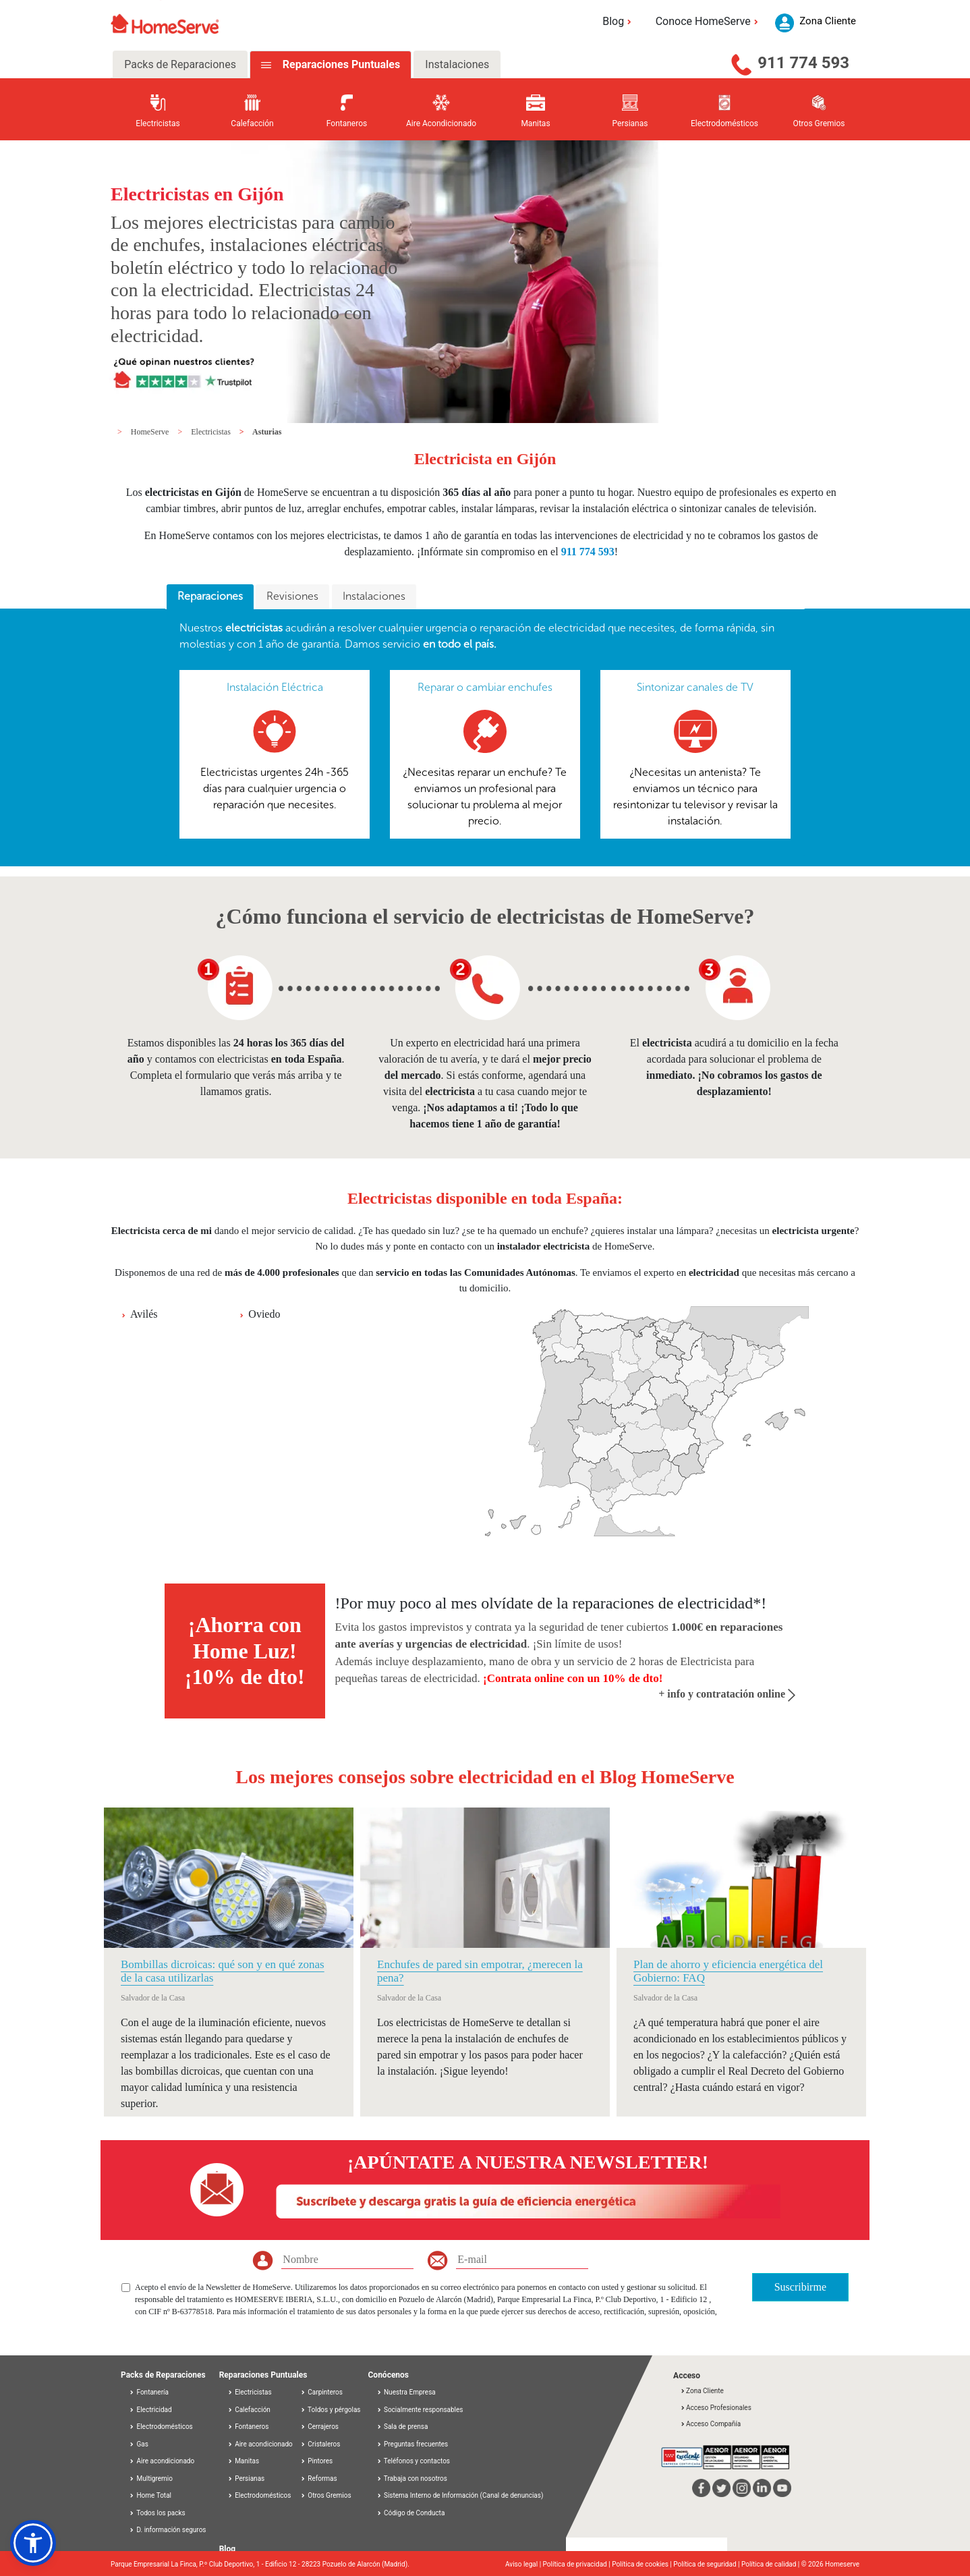 This screenshot has width=970, height=2576. I want to click on D. información seguros, so click(167, 2529).